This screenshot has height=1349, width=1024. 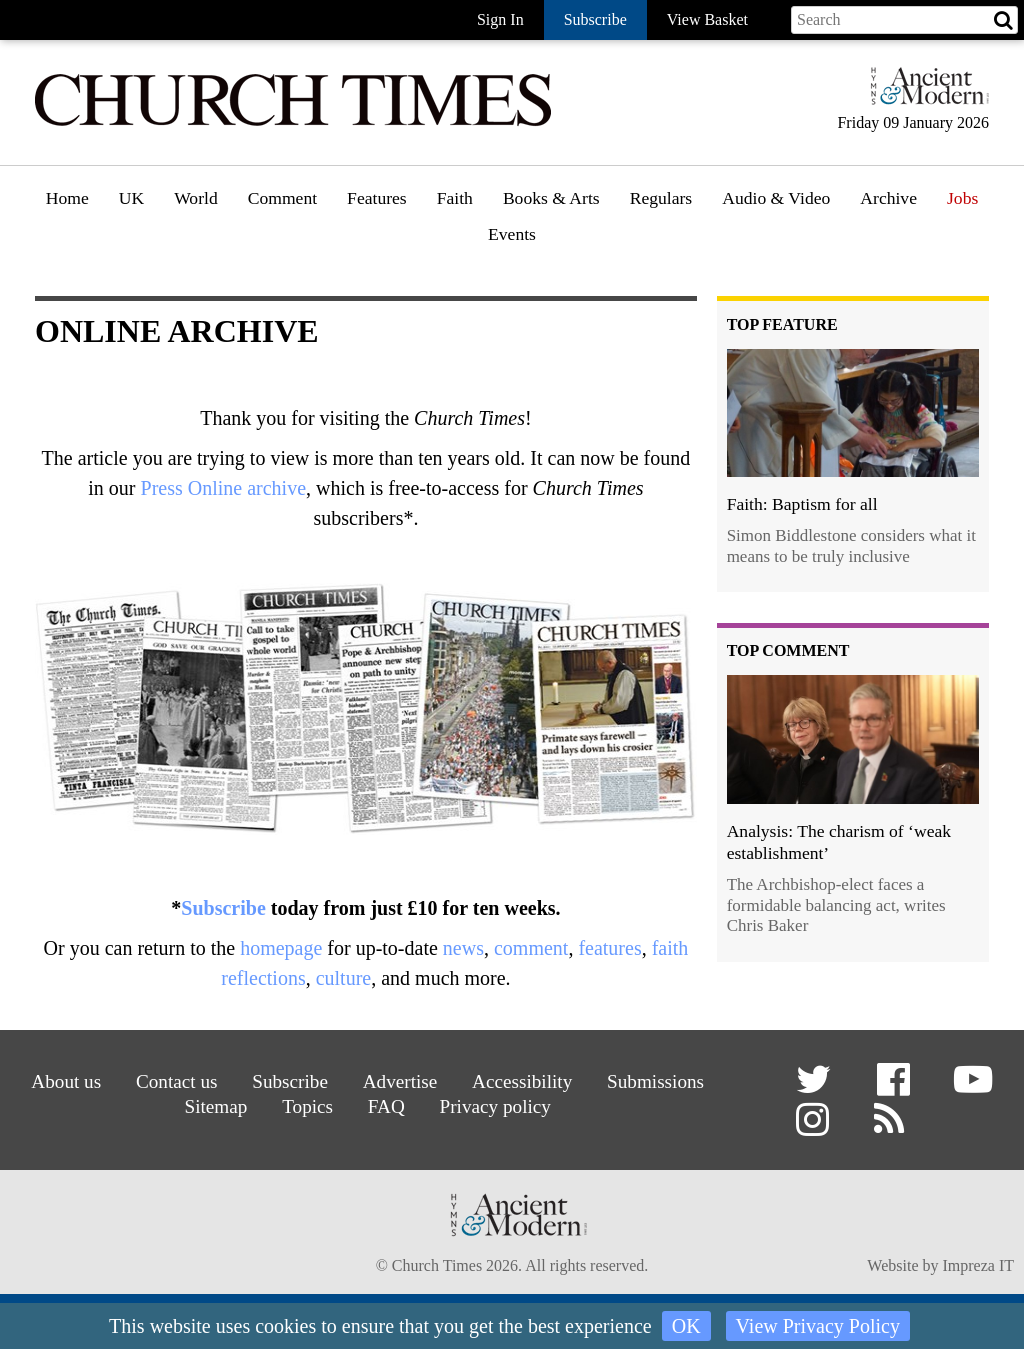 I want to click on [Search field], so click(x=904, y=20).